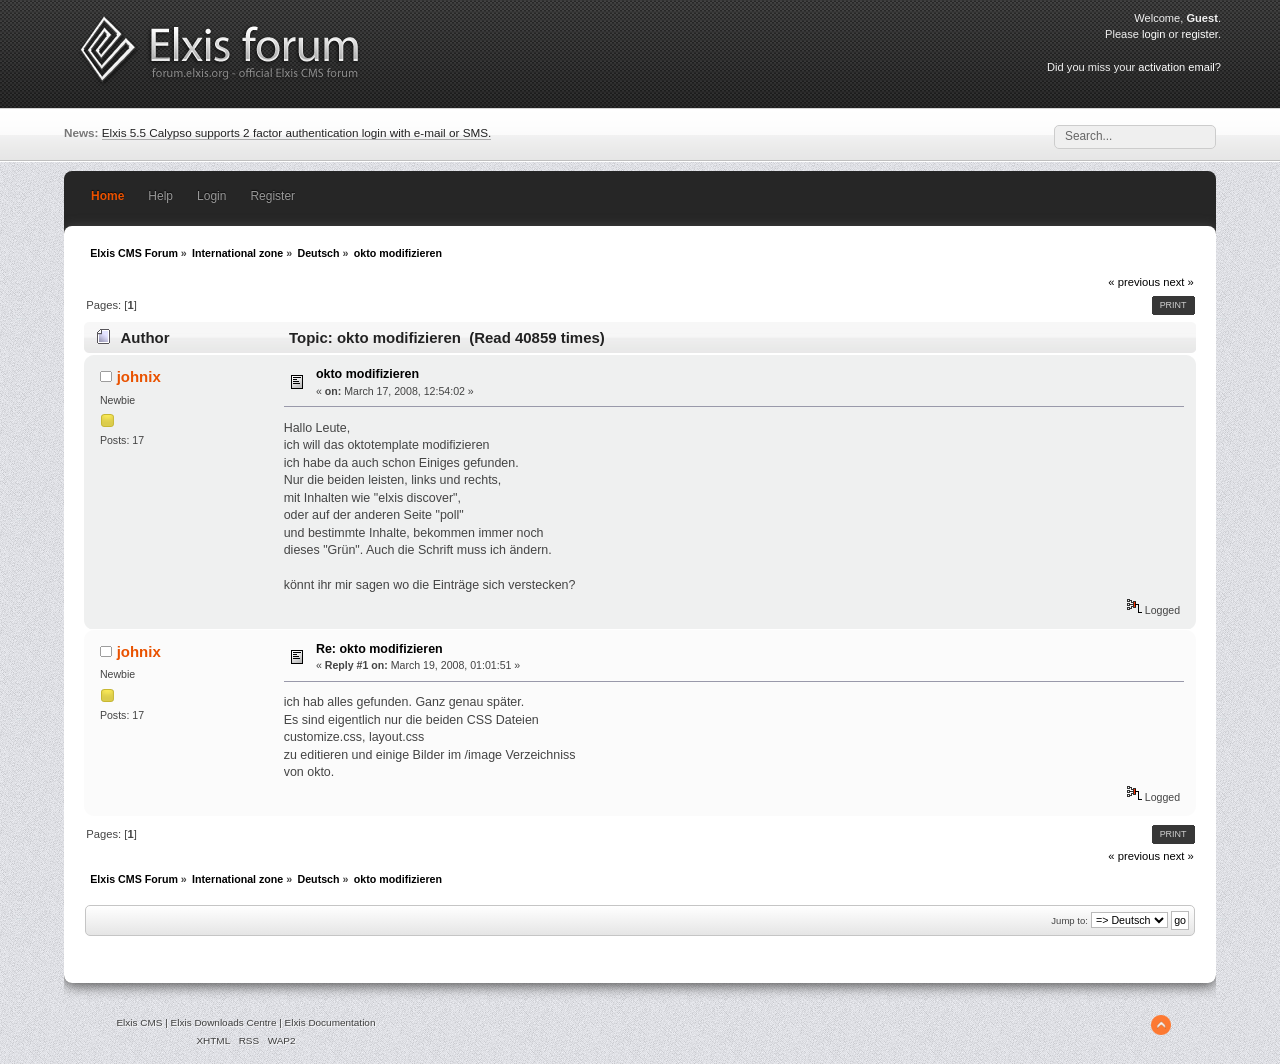  Describe the element at coordinates (1069, 920) in the screenshot. I see `Jump to:` at that location.